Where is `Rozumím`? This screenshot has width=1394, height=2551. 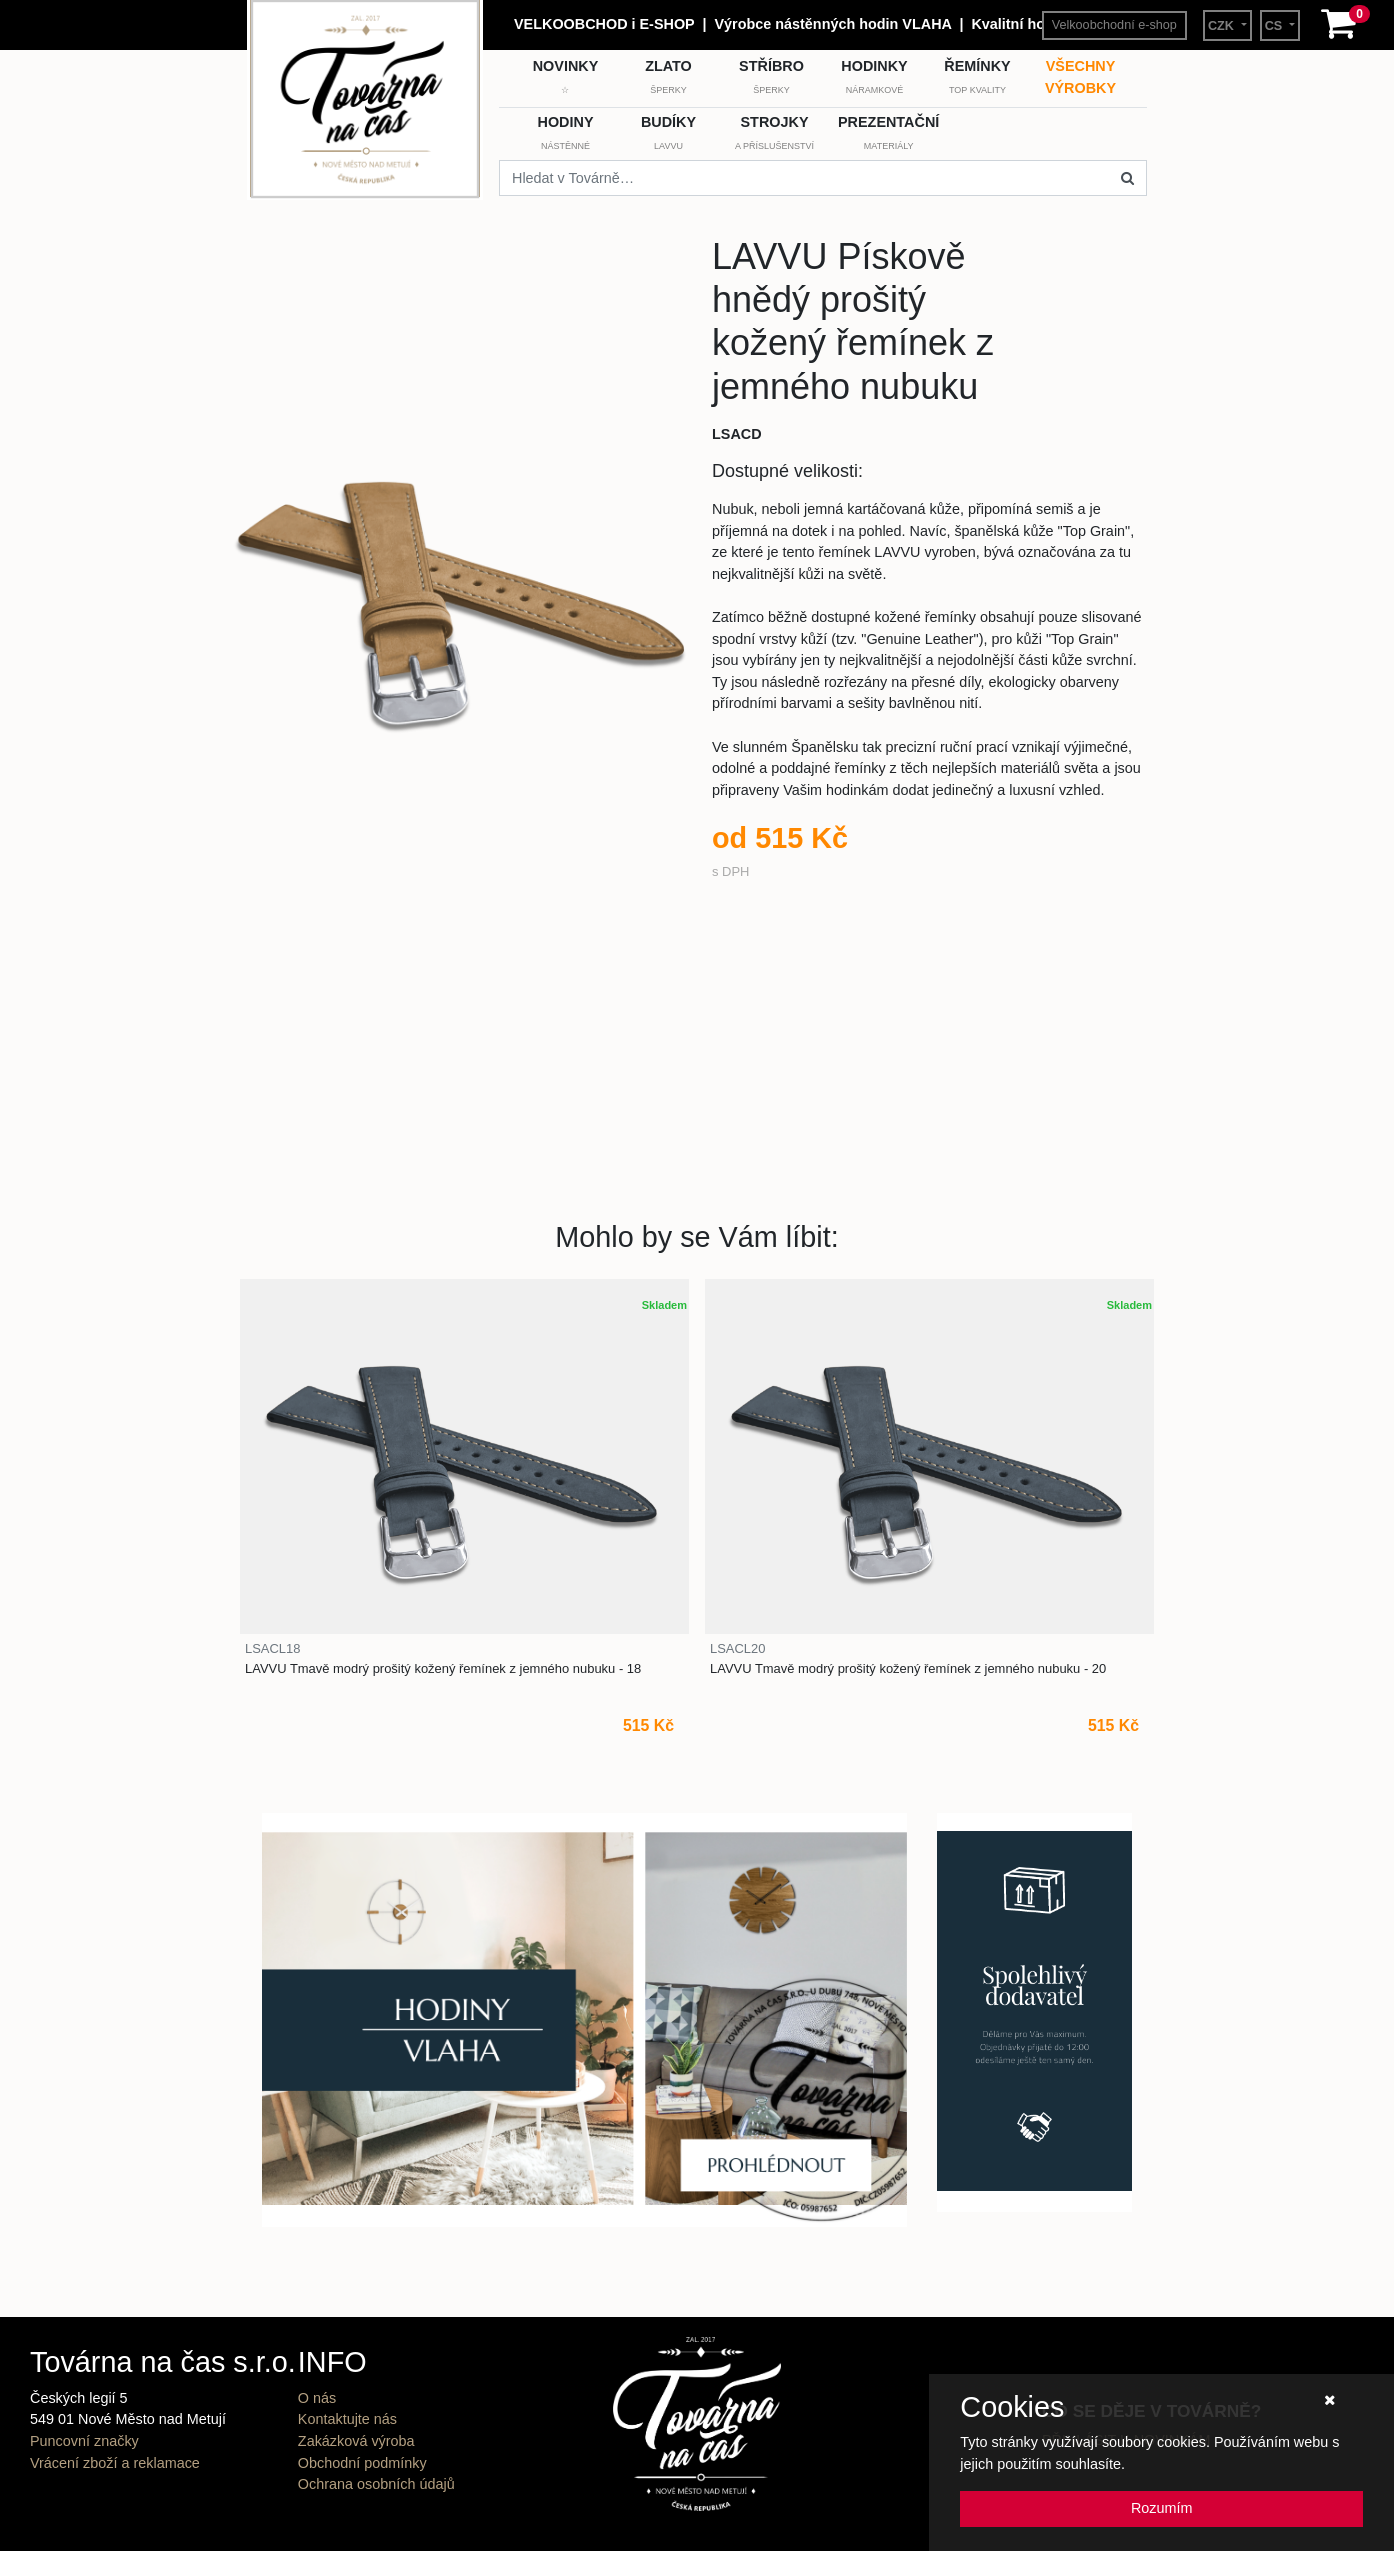 Rozumím is located at coordinates (1162, 2508).